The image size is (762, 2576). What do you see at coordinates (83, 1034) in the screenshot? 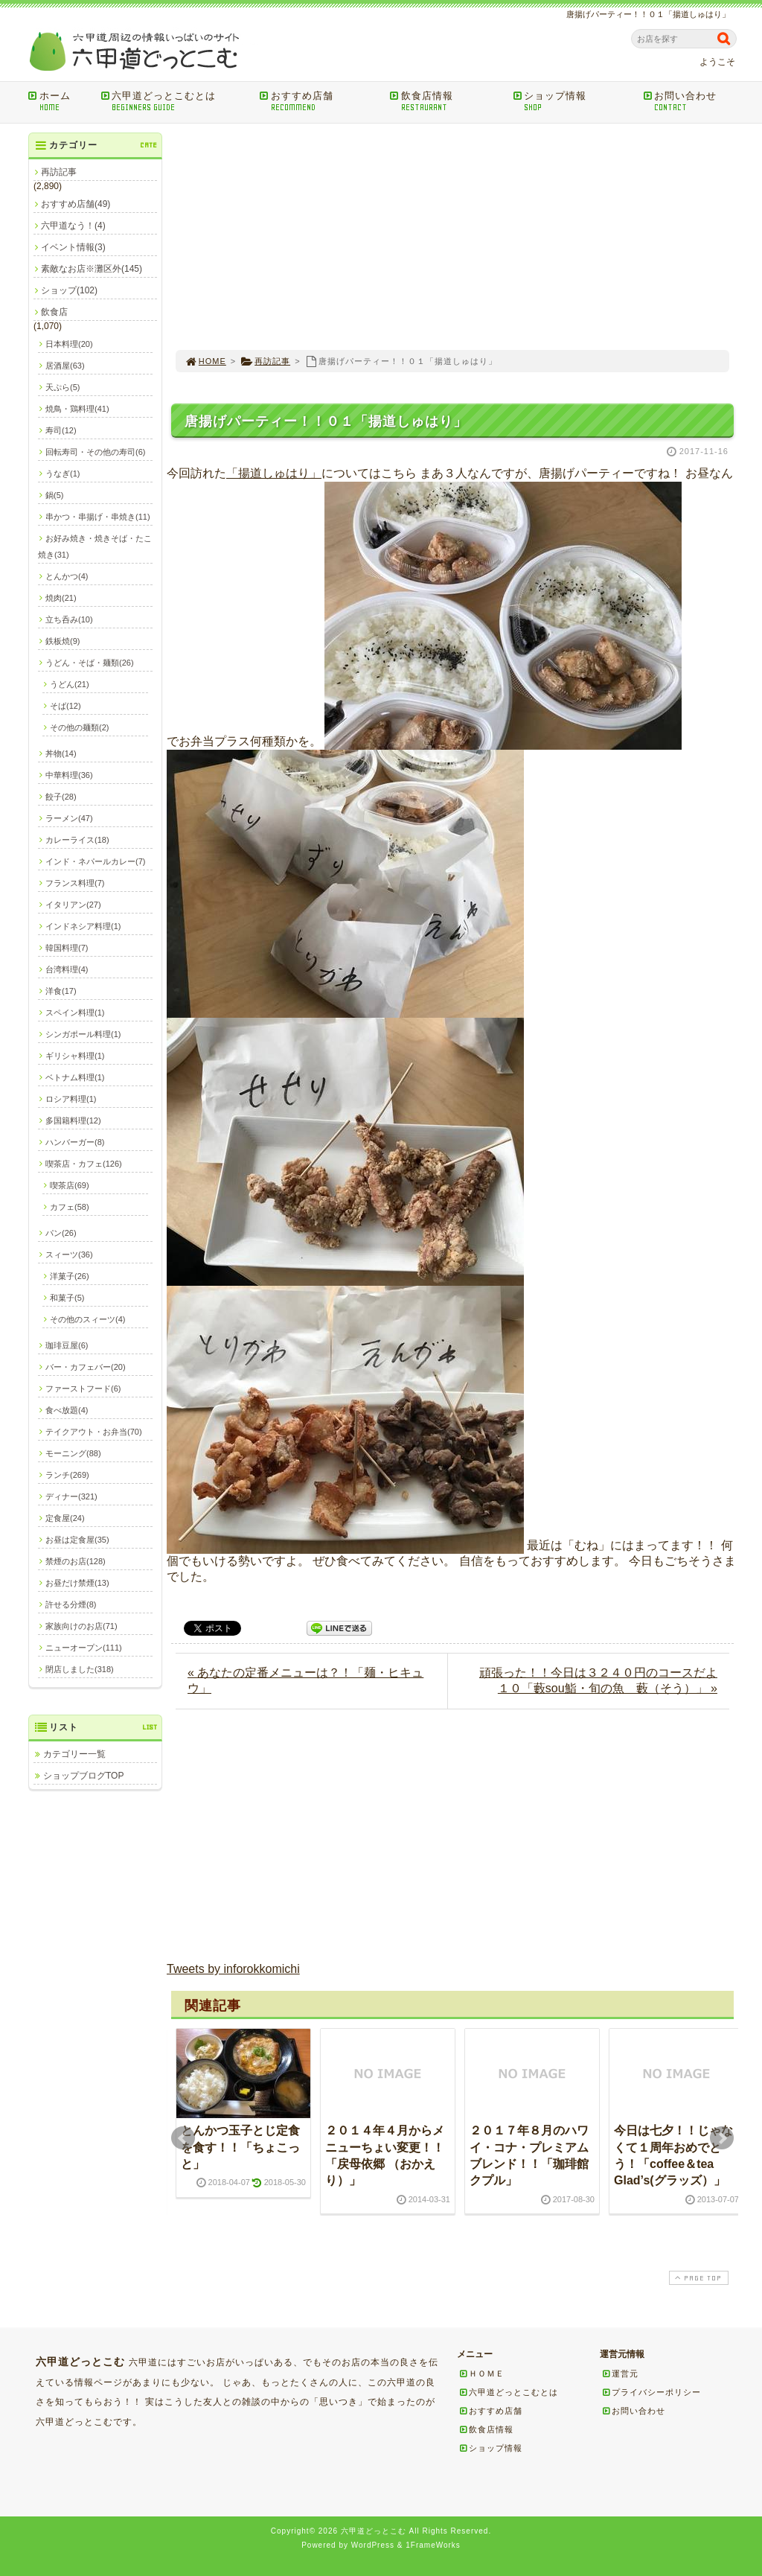
I see `シンガポール料理(1)` at bounding box center [83, 1034].